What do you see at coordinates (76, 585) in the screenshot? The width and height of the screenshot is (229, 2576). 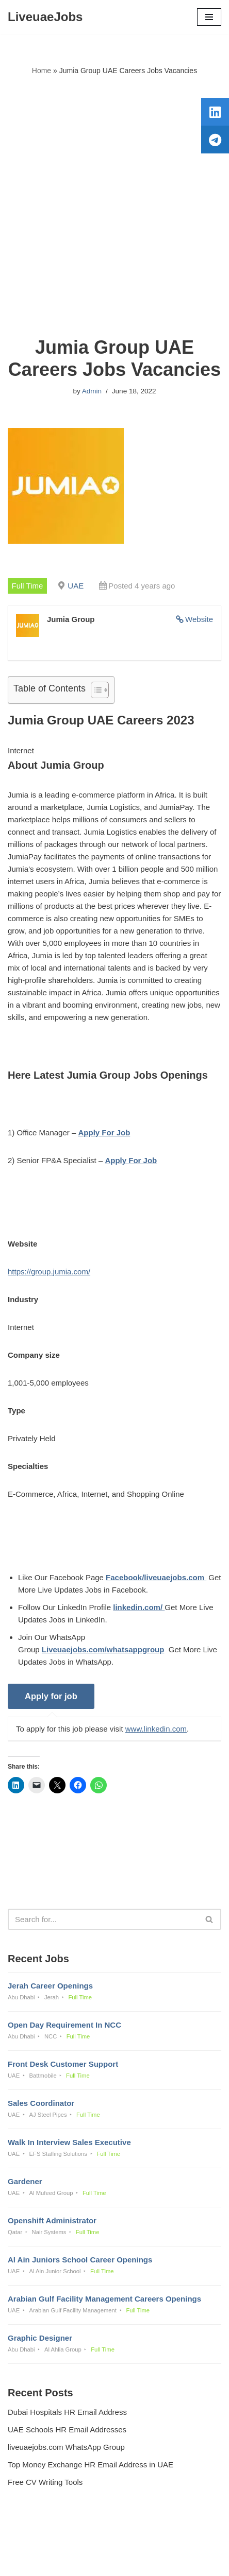 I see `UAE` at bounding box center [76, 585].